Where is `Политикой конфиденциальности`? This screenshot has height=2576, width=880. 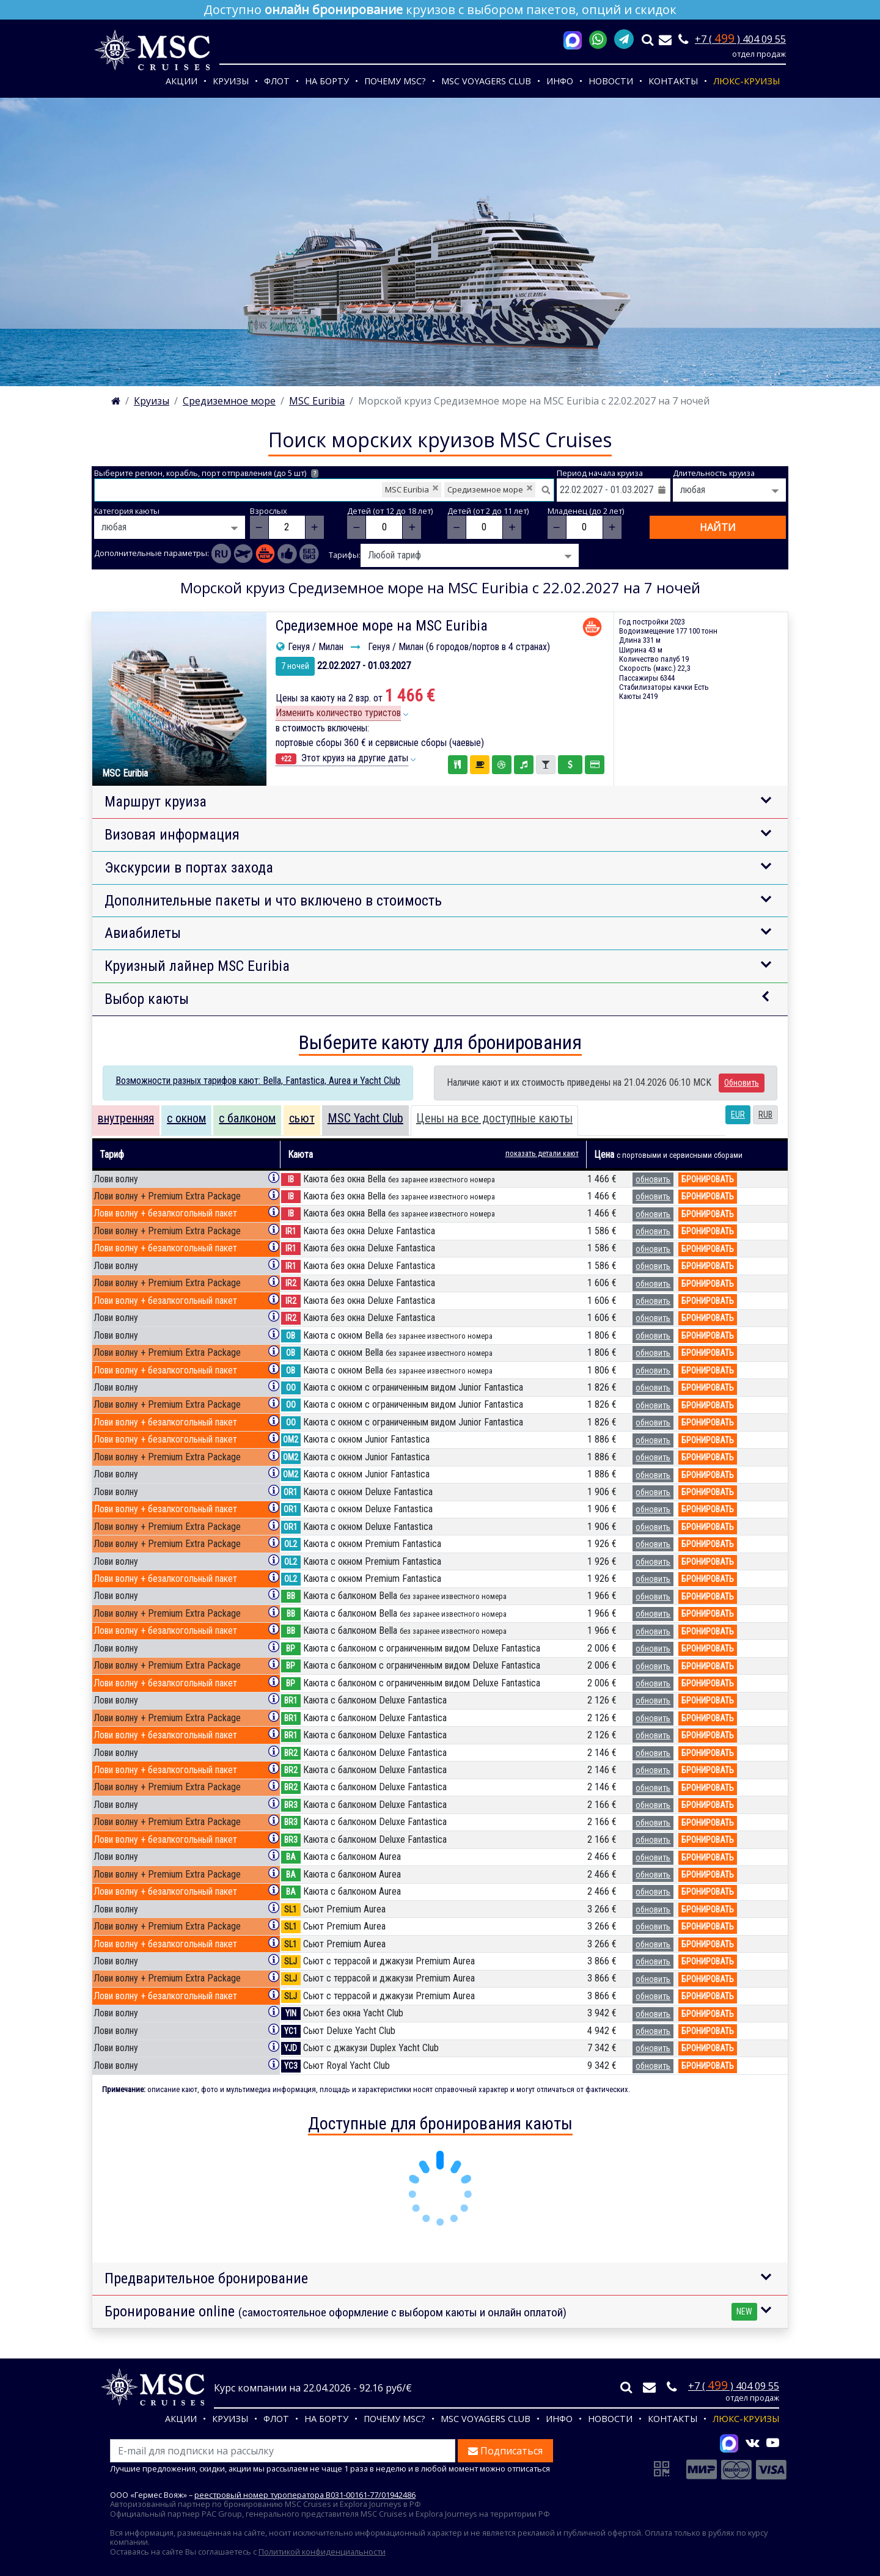 Политикой конфиденциальности is located at coordinates (322, 2551).